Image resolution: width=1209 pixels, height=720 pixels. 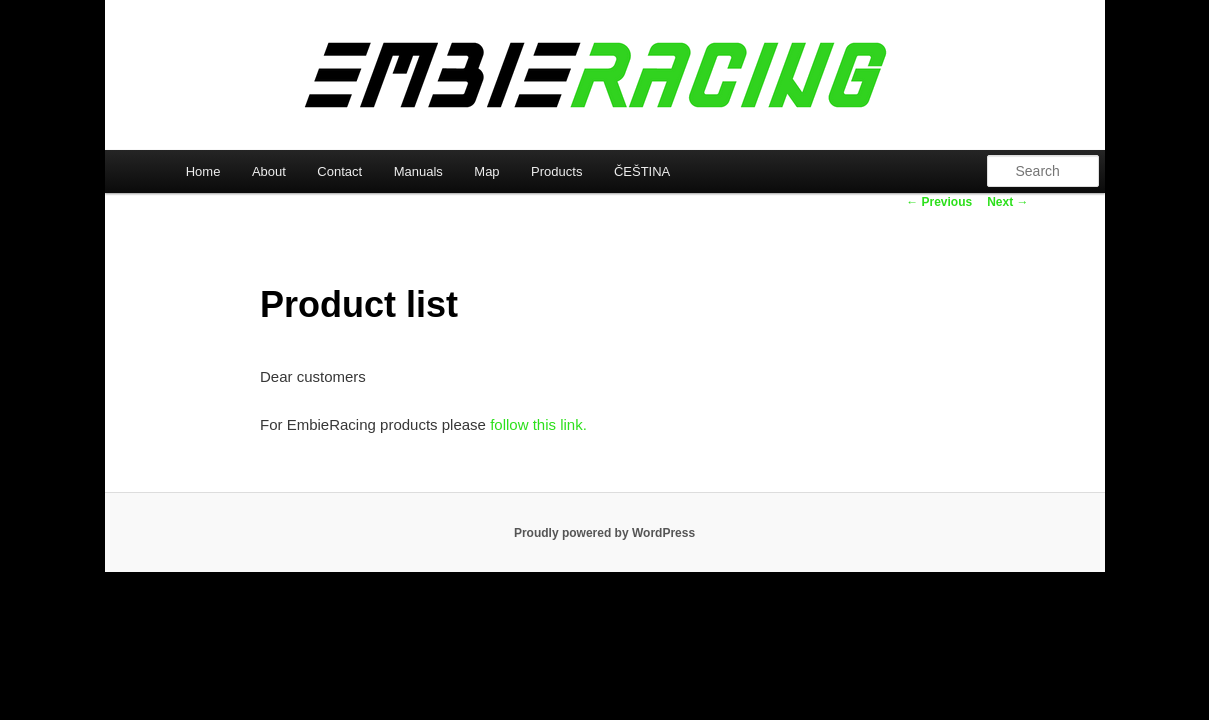 I want to click on Next, so click(x=1007, y=202).